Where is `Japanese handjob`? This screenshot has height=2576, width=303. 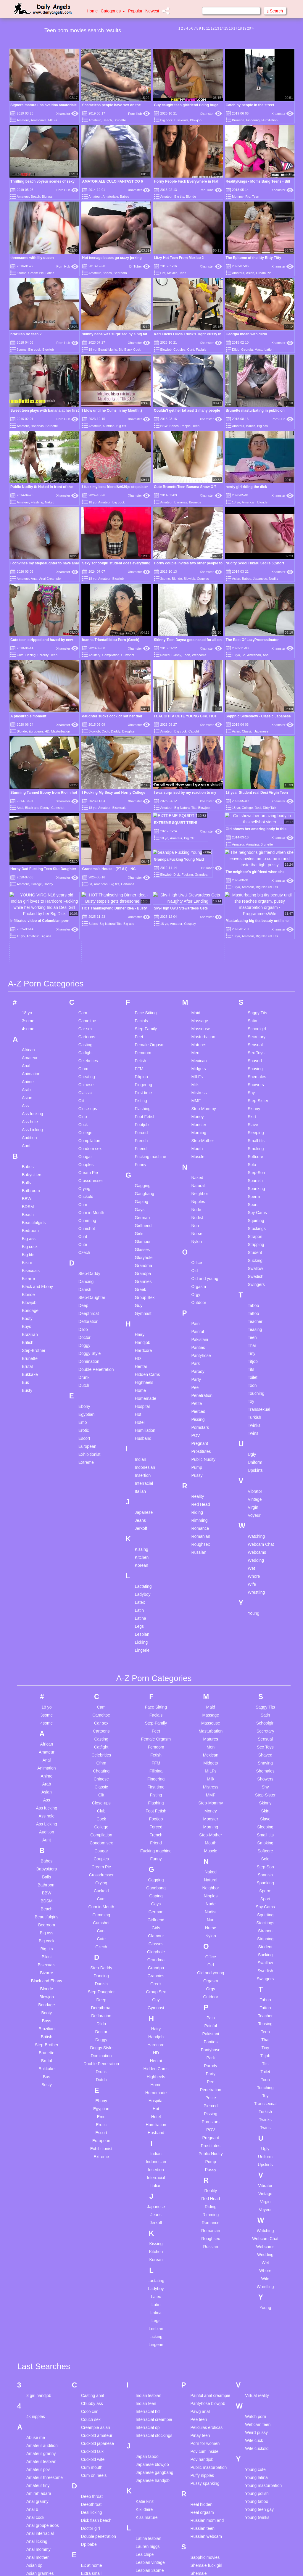
Japanese handjob is located at coordinates (153, 2356).